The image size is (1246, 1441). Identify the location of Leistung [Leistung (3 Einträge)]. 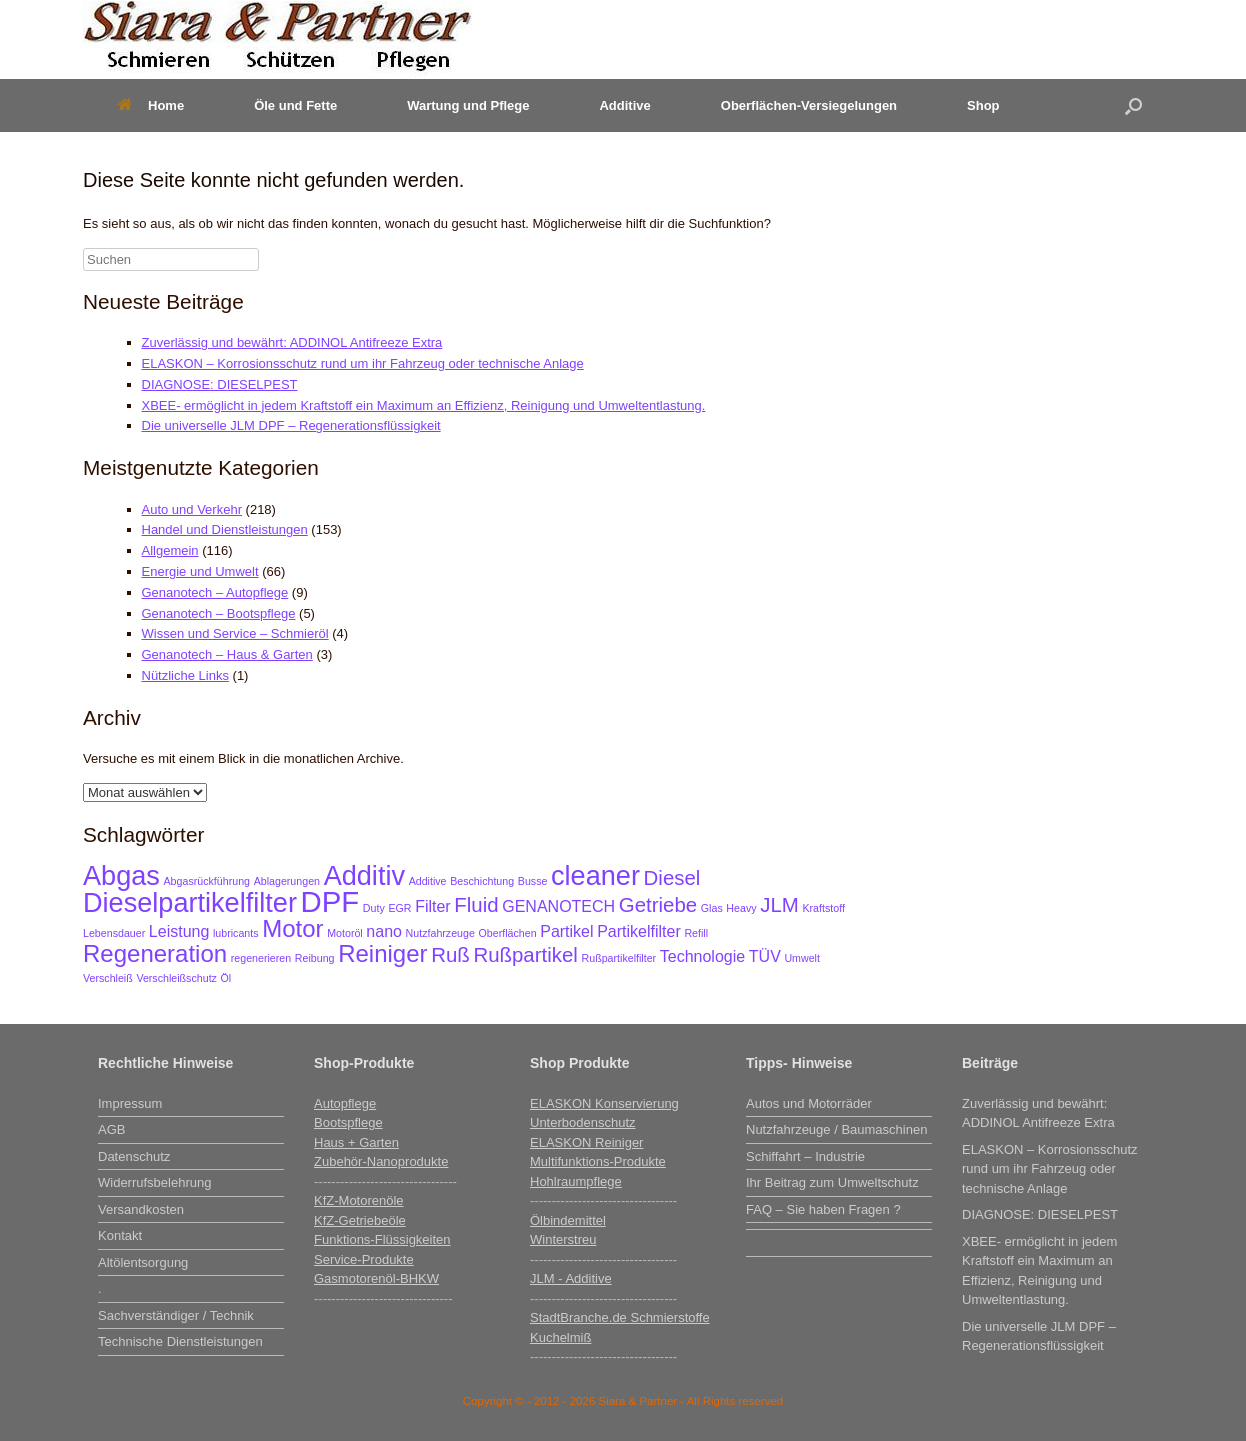
(179, 931).